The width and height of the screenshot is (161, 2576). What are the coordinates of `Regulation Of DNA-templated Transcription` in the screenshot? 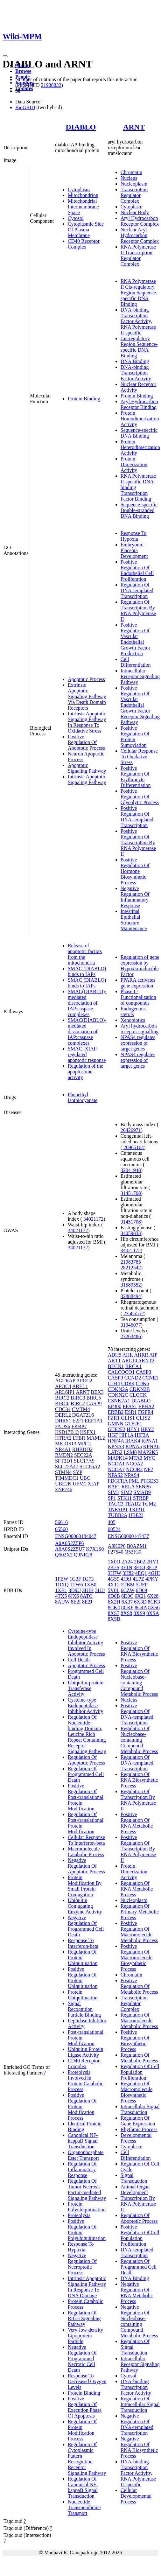 It's located at (137, 590).